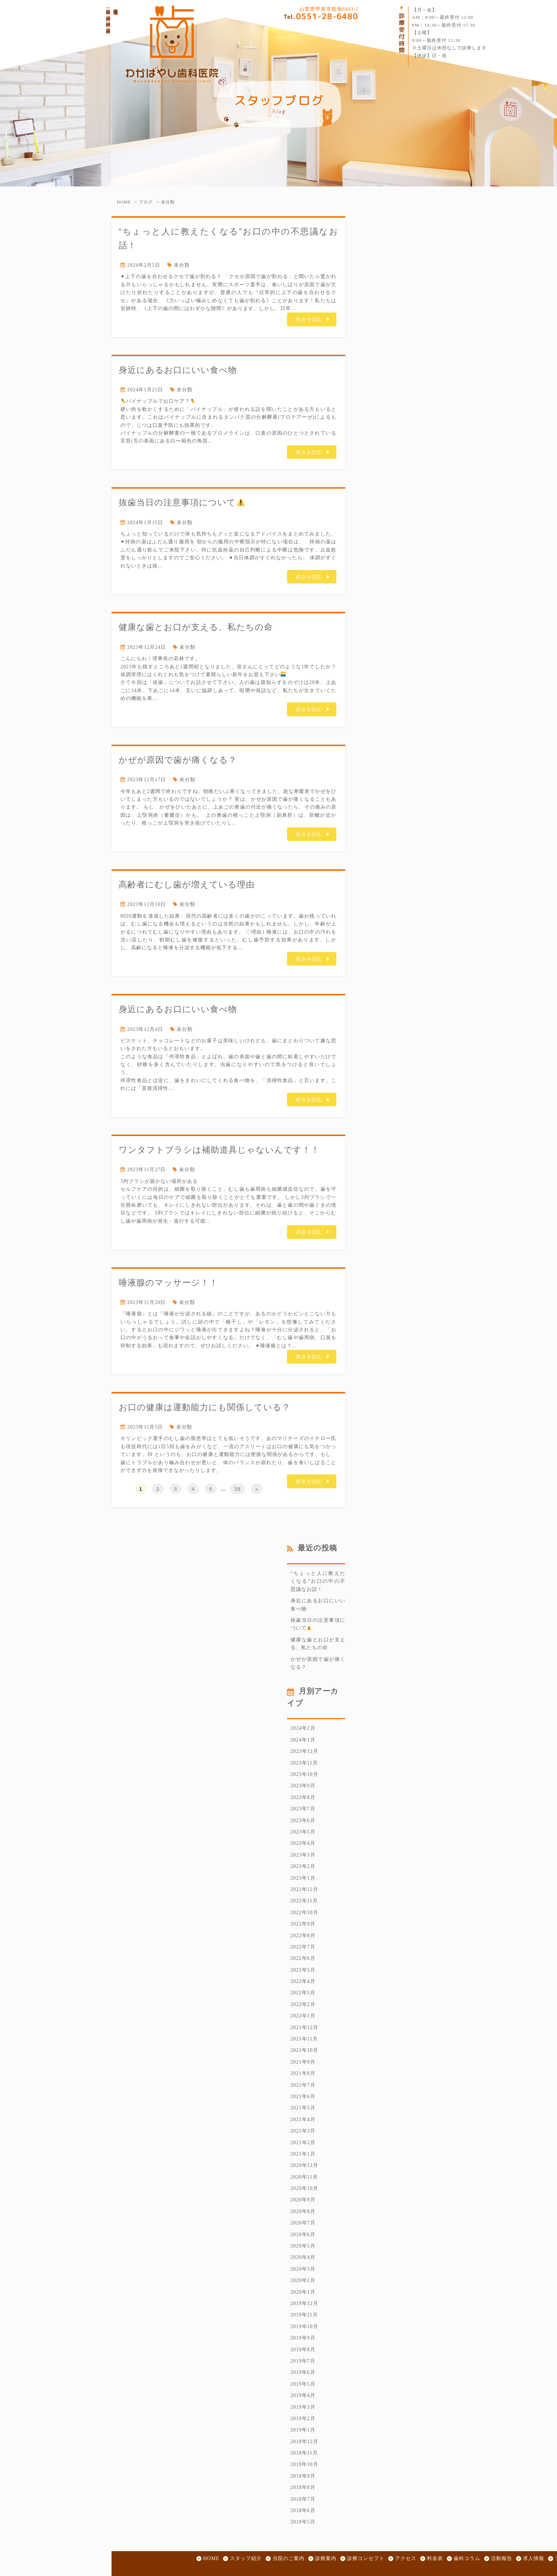  What do you see at coordinates (303, 1820) in the screenshot?
I see `2023年6月` at bounding box center [303, 1820].